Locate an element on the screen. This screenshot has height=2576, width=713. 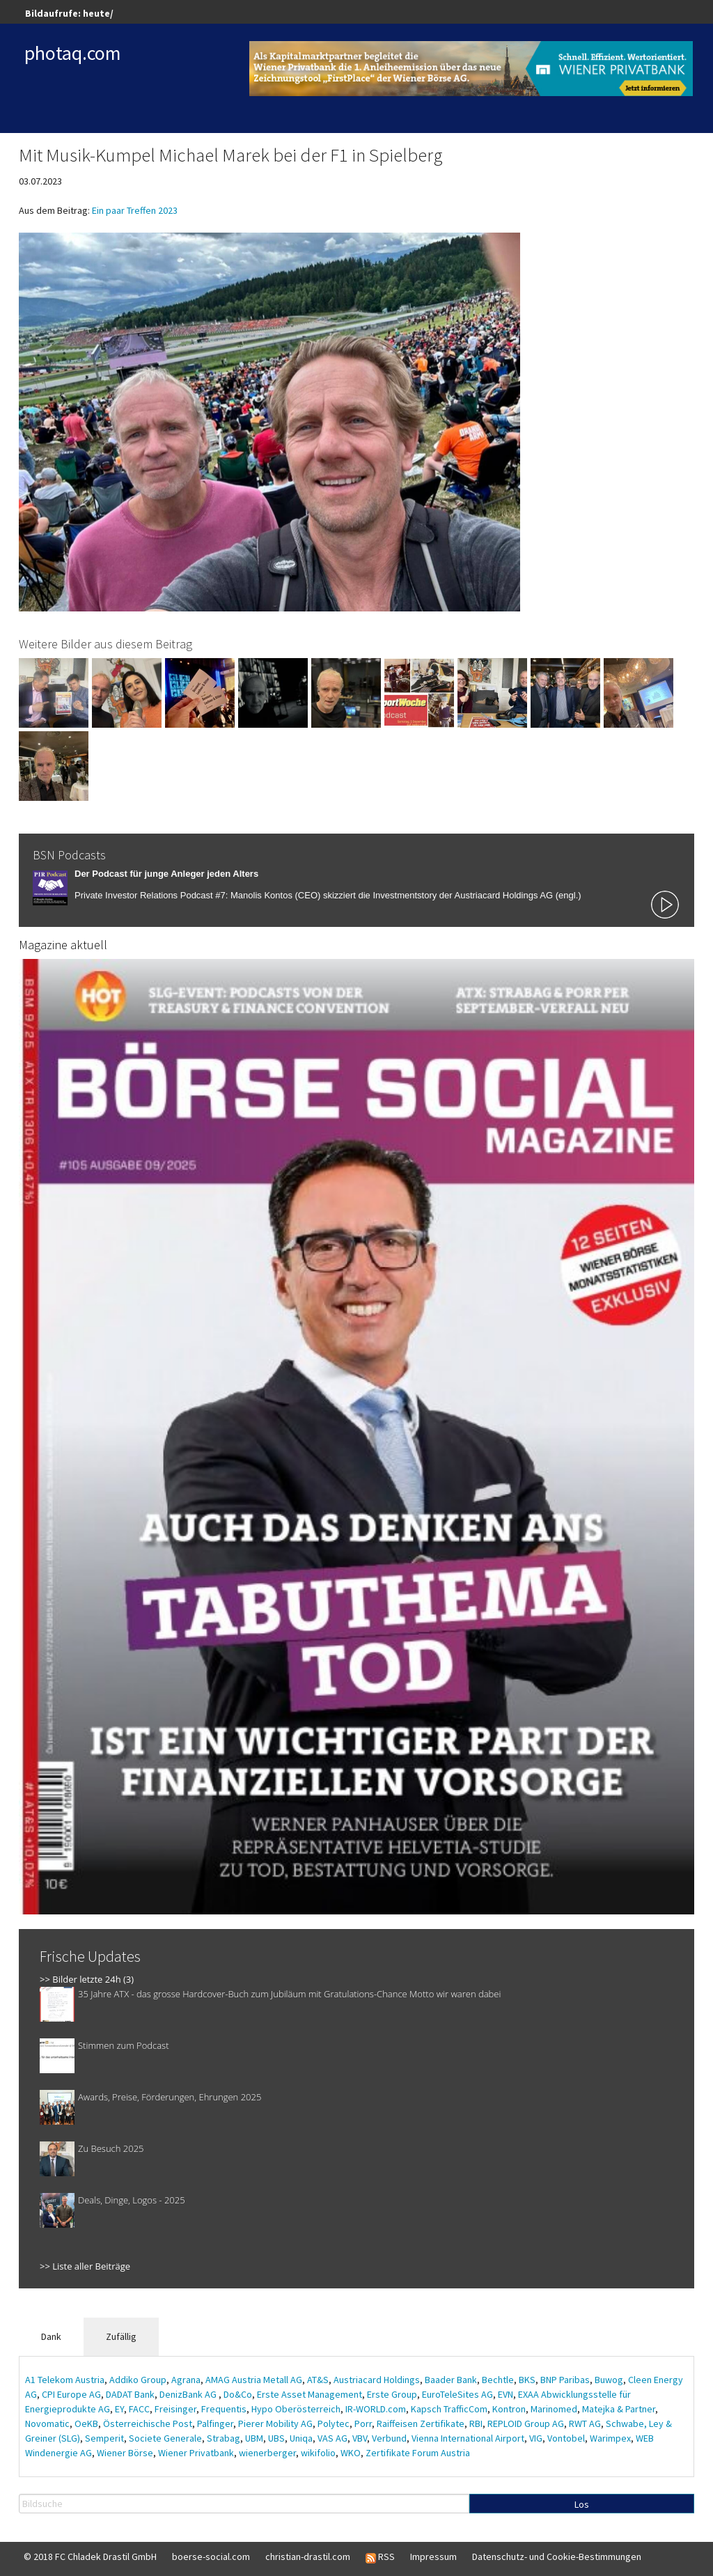
Vienna International Airport is located at coordinates (468, 2438).